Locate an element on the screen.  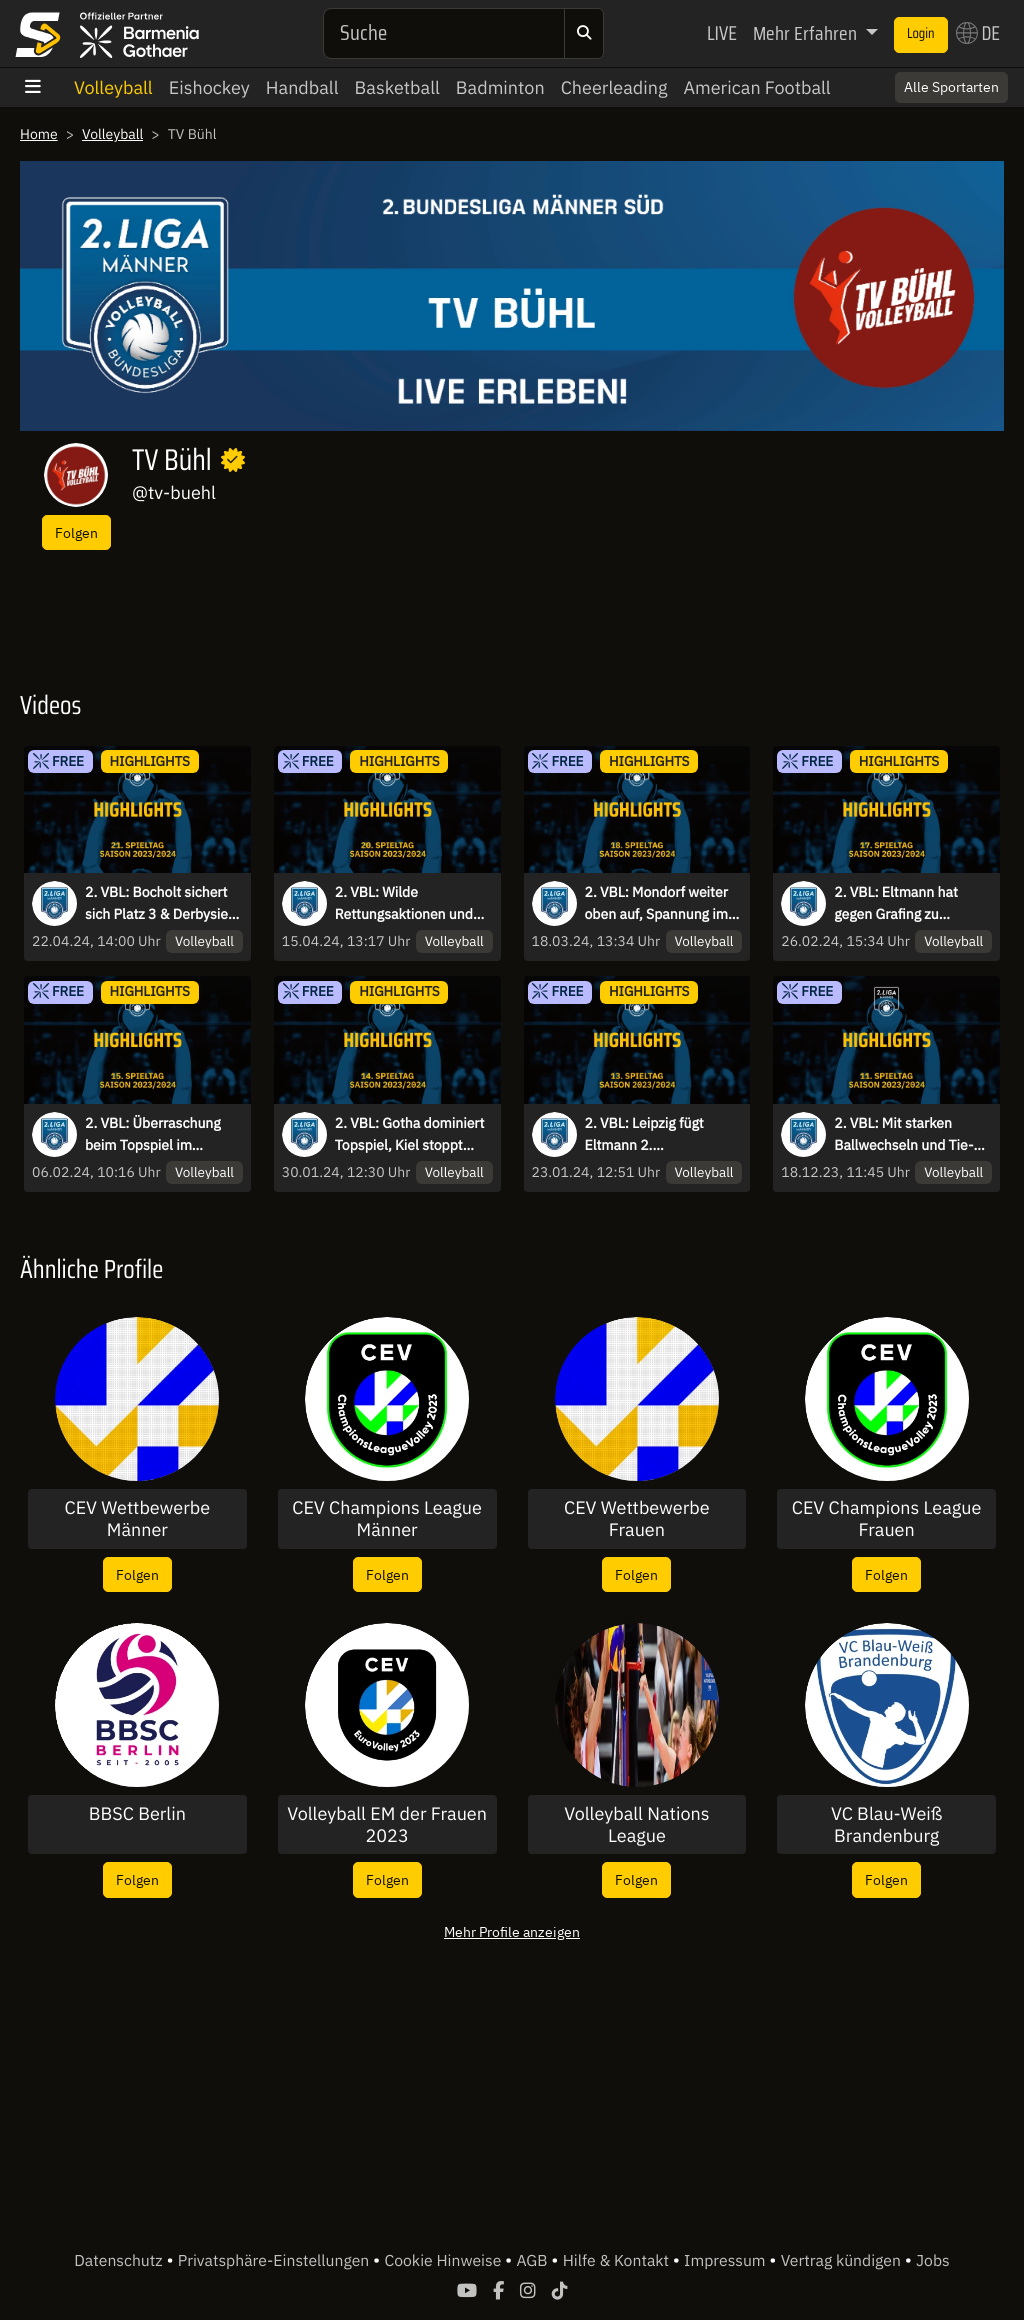
2. VBL: Gotha dominiert Topspiel, Kiel stoppt Negativtrend I Highlights des 14. Spieltags is located at coordinates (413, 1135).